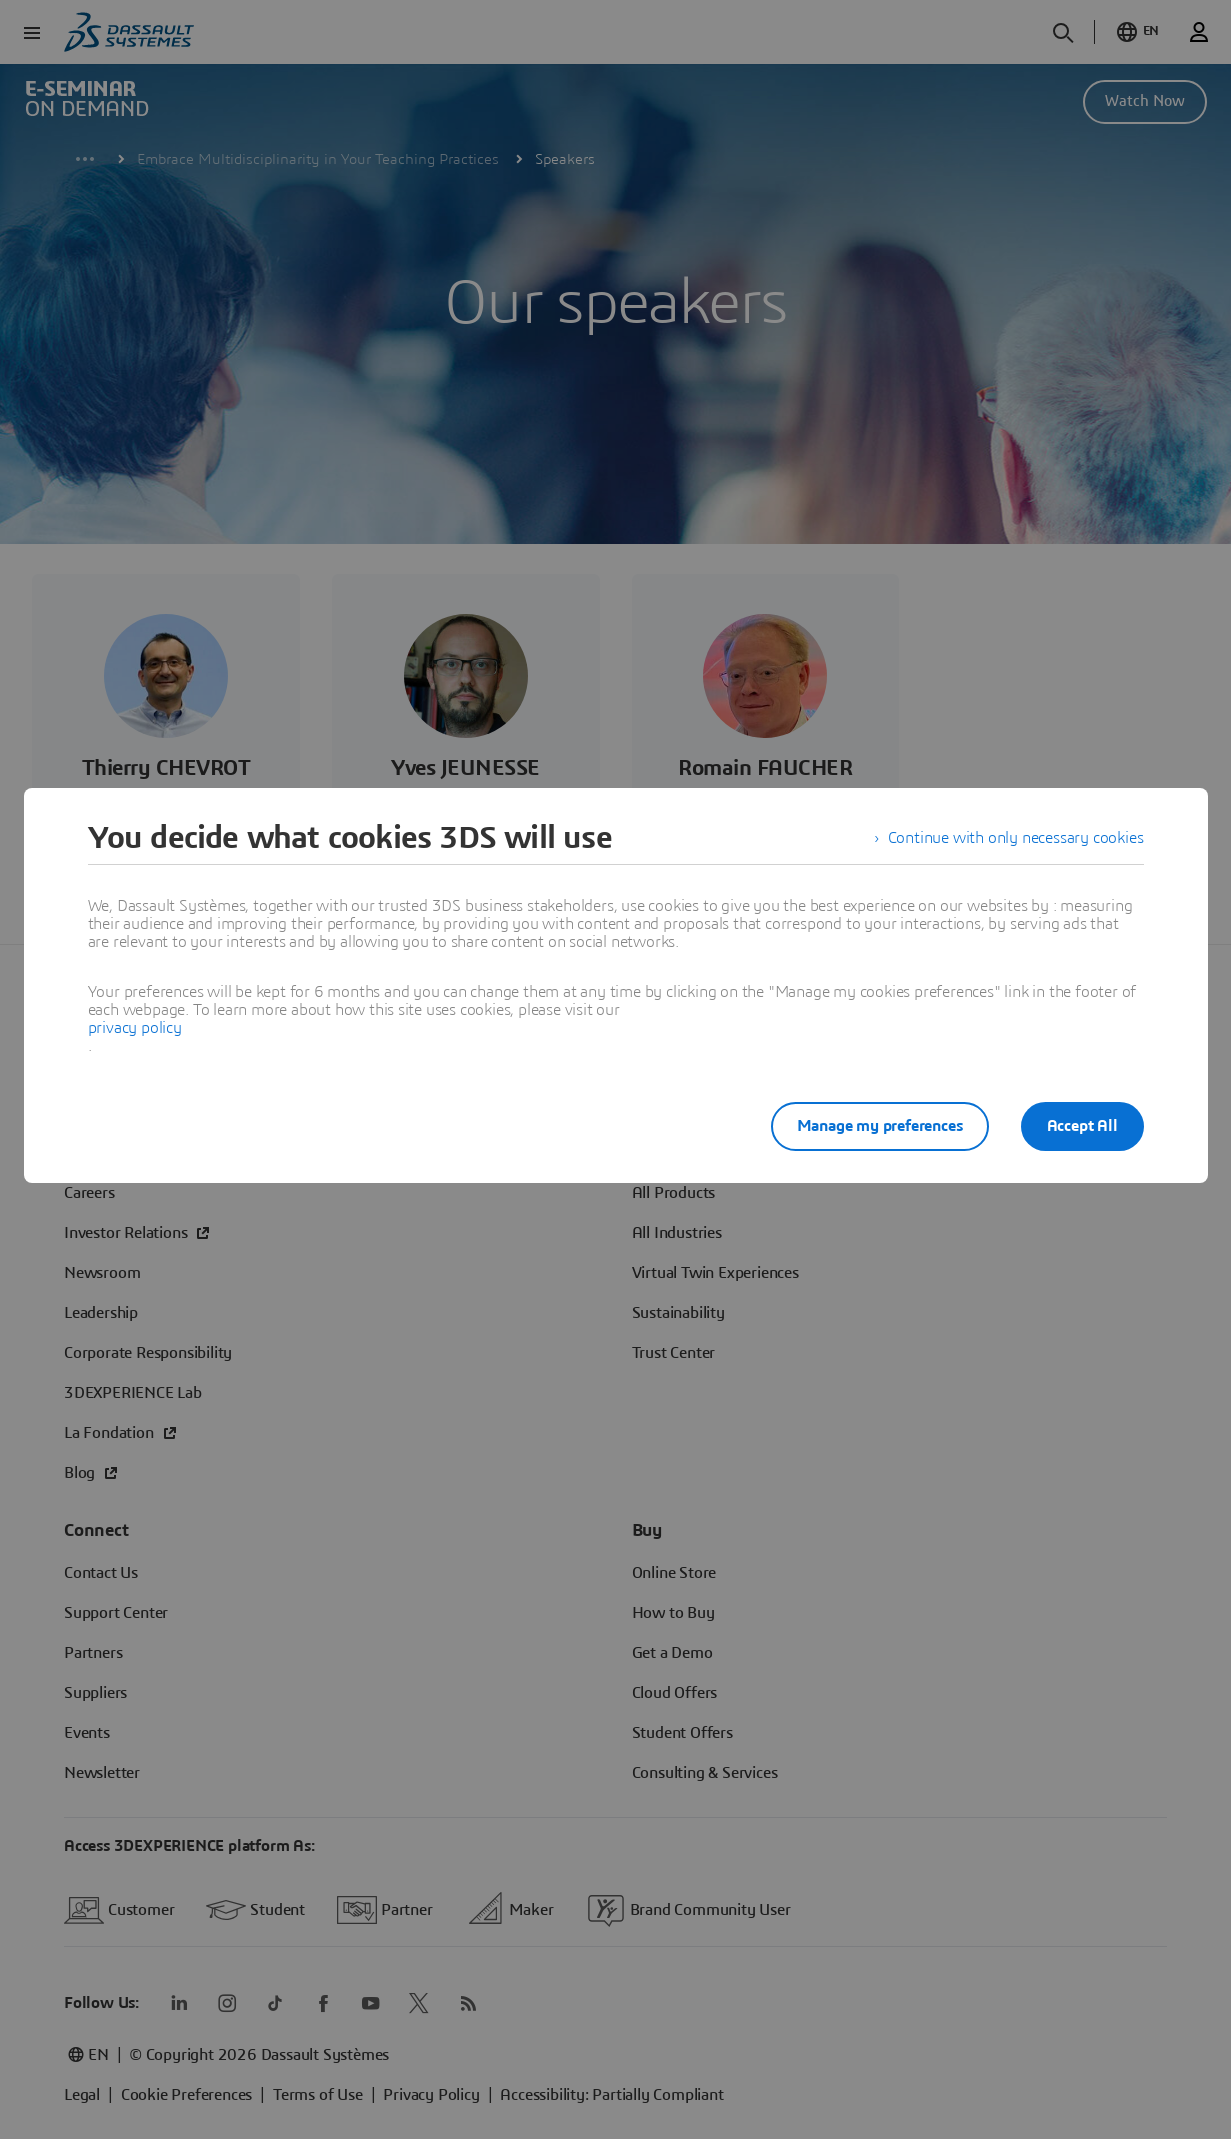 The height and width of the screenshot is (2139, 1231). I want to click on Manage my preferences, so click(880, 1126).